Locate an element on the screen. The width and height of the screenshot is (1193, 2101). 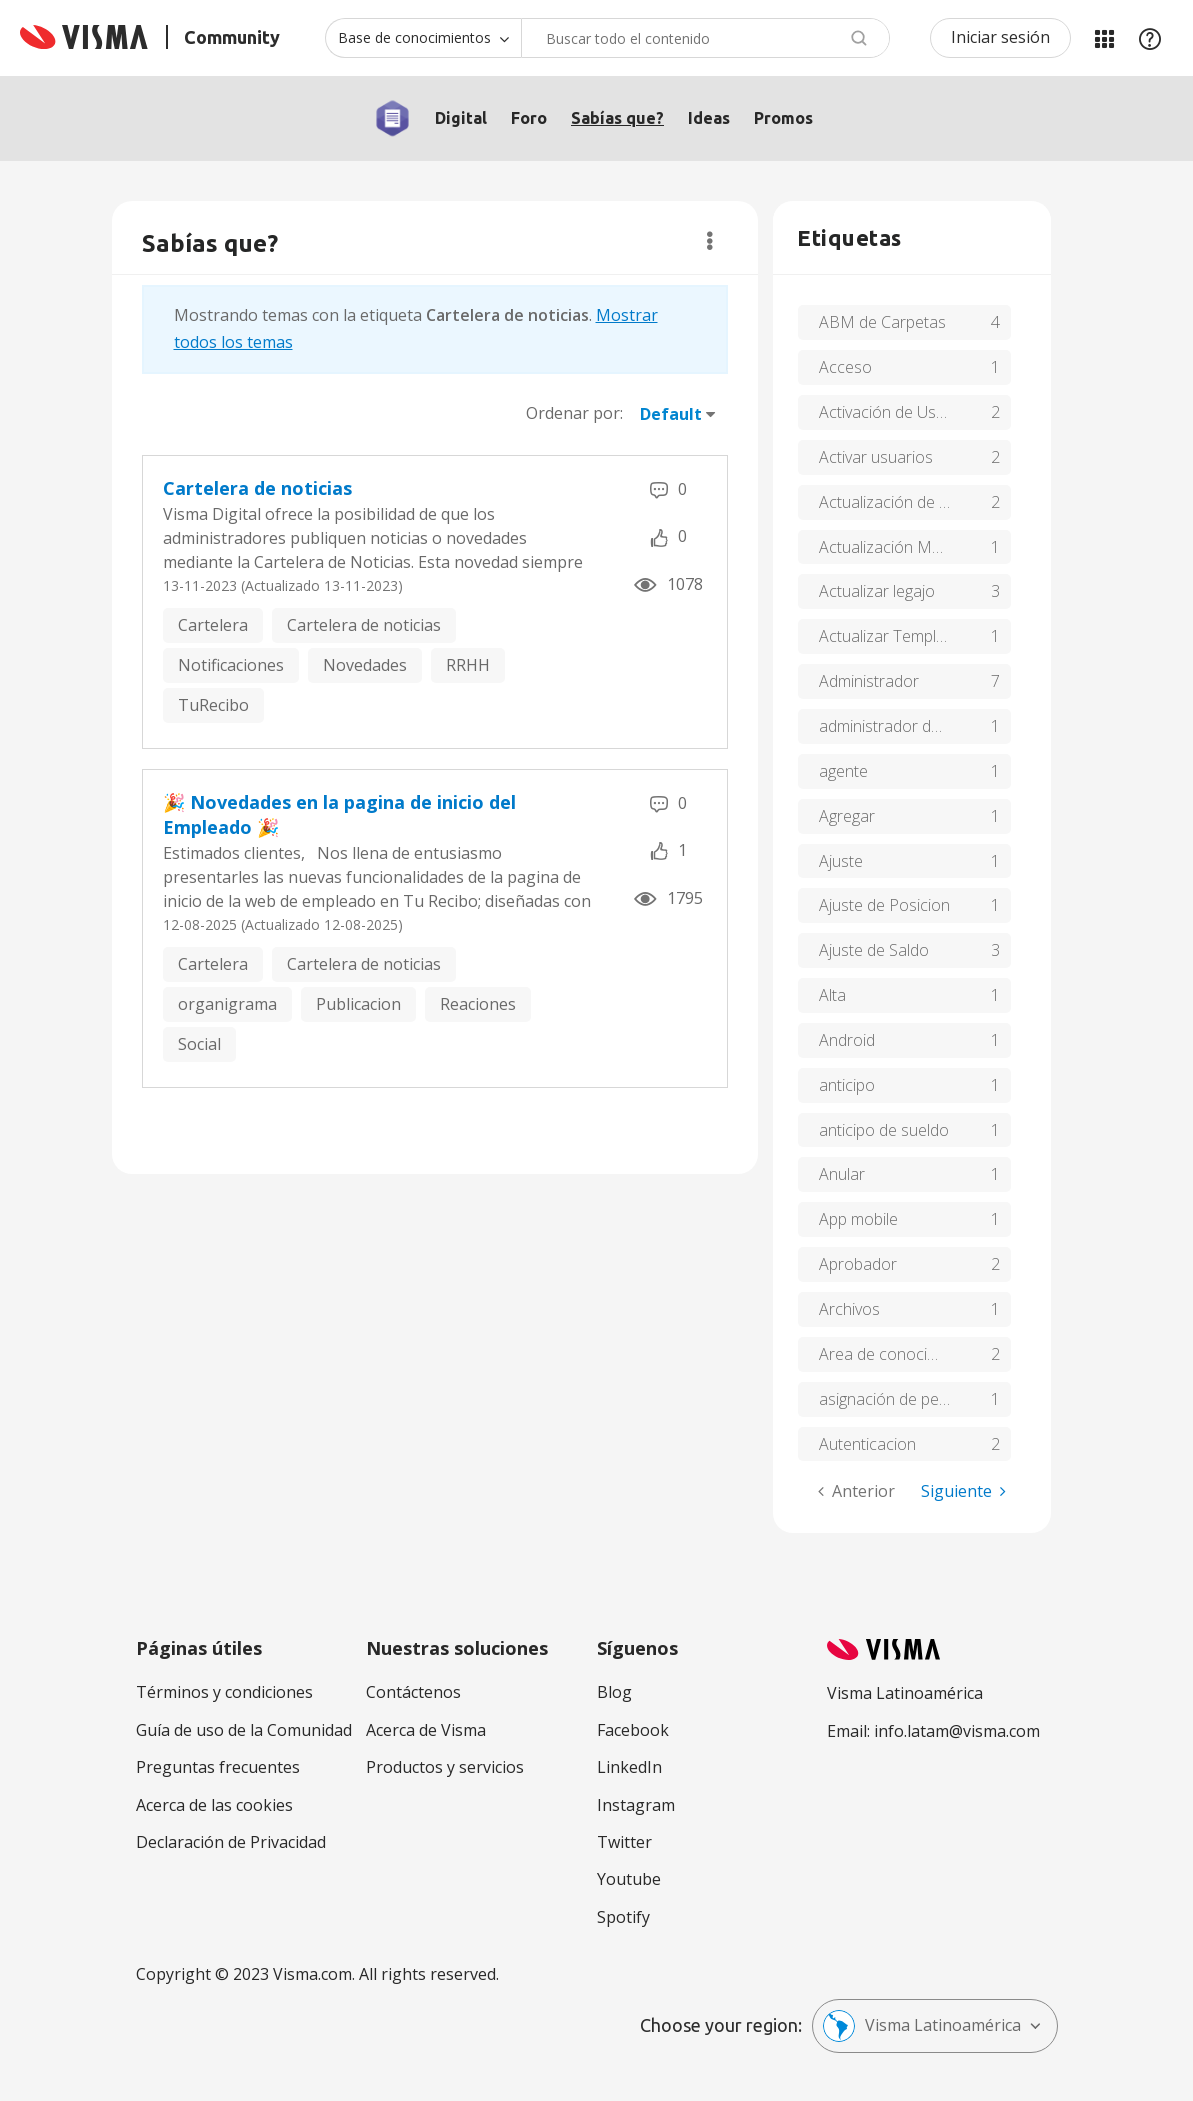
Acerca de Visma is located at coordinates (426, 1730).